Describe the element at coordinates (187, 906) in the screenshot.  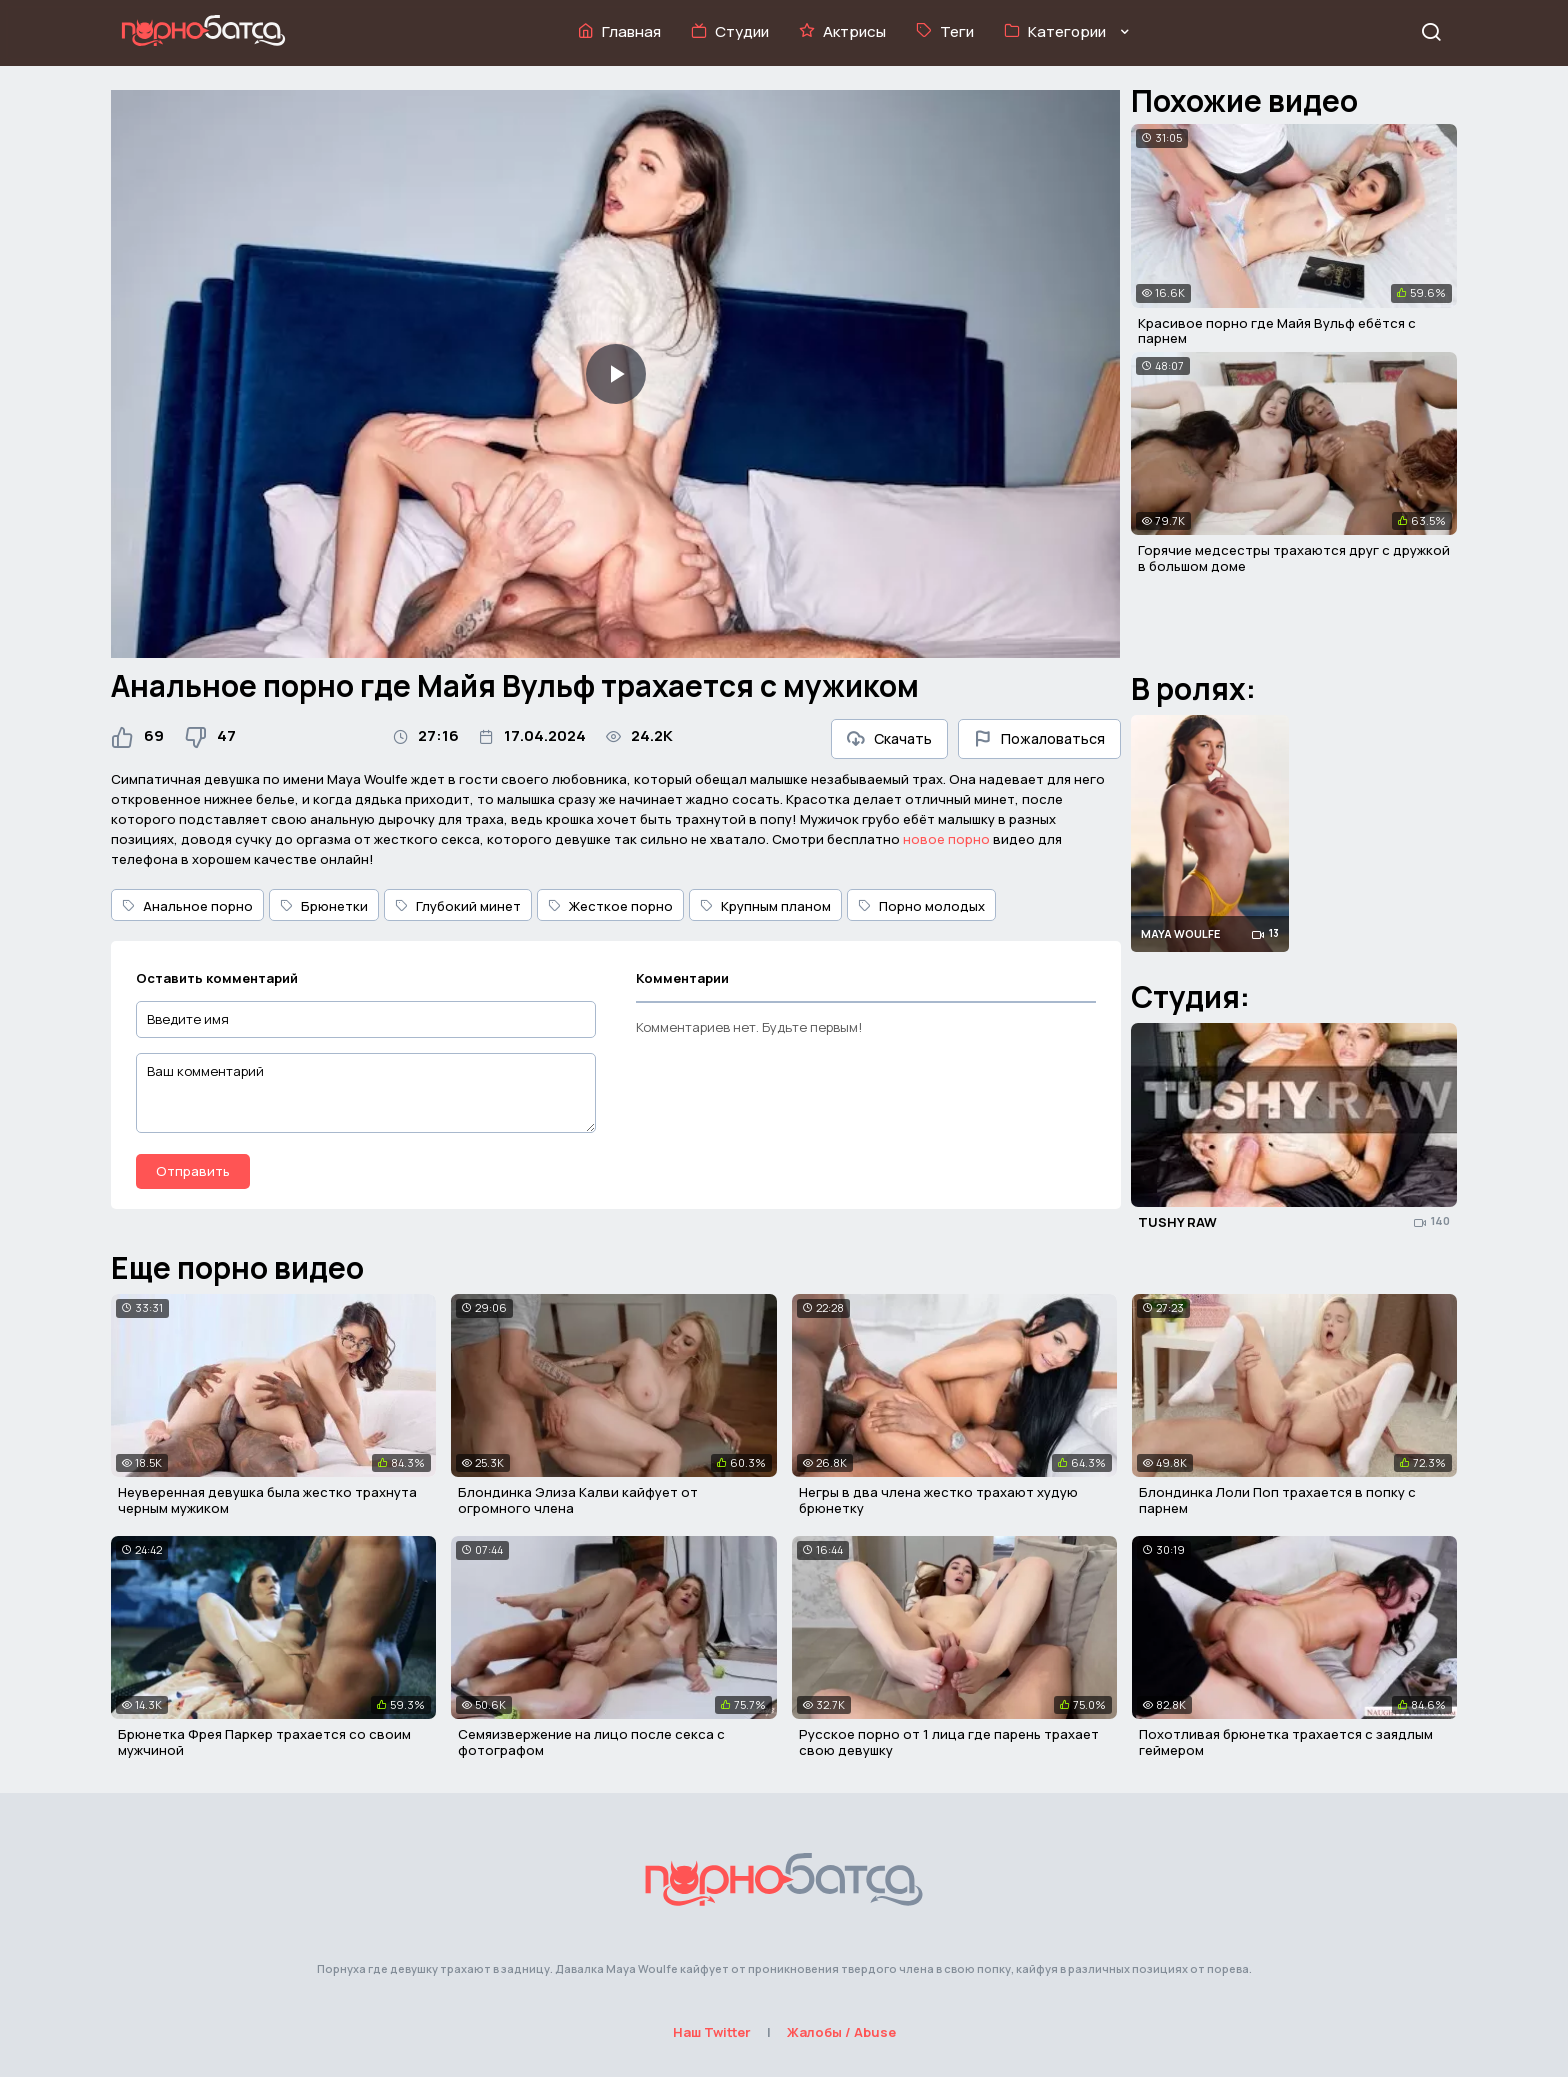
I see `Анальное порно` at that location.